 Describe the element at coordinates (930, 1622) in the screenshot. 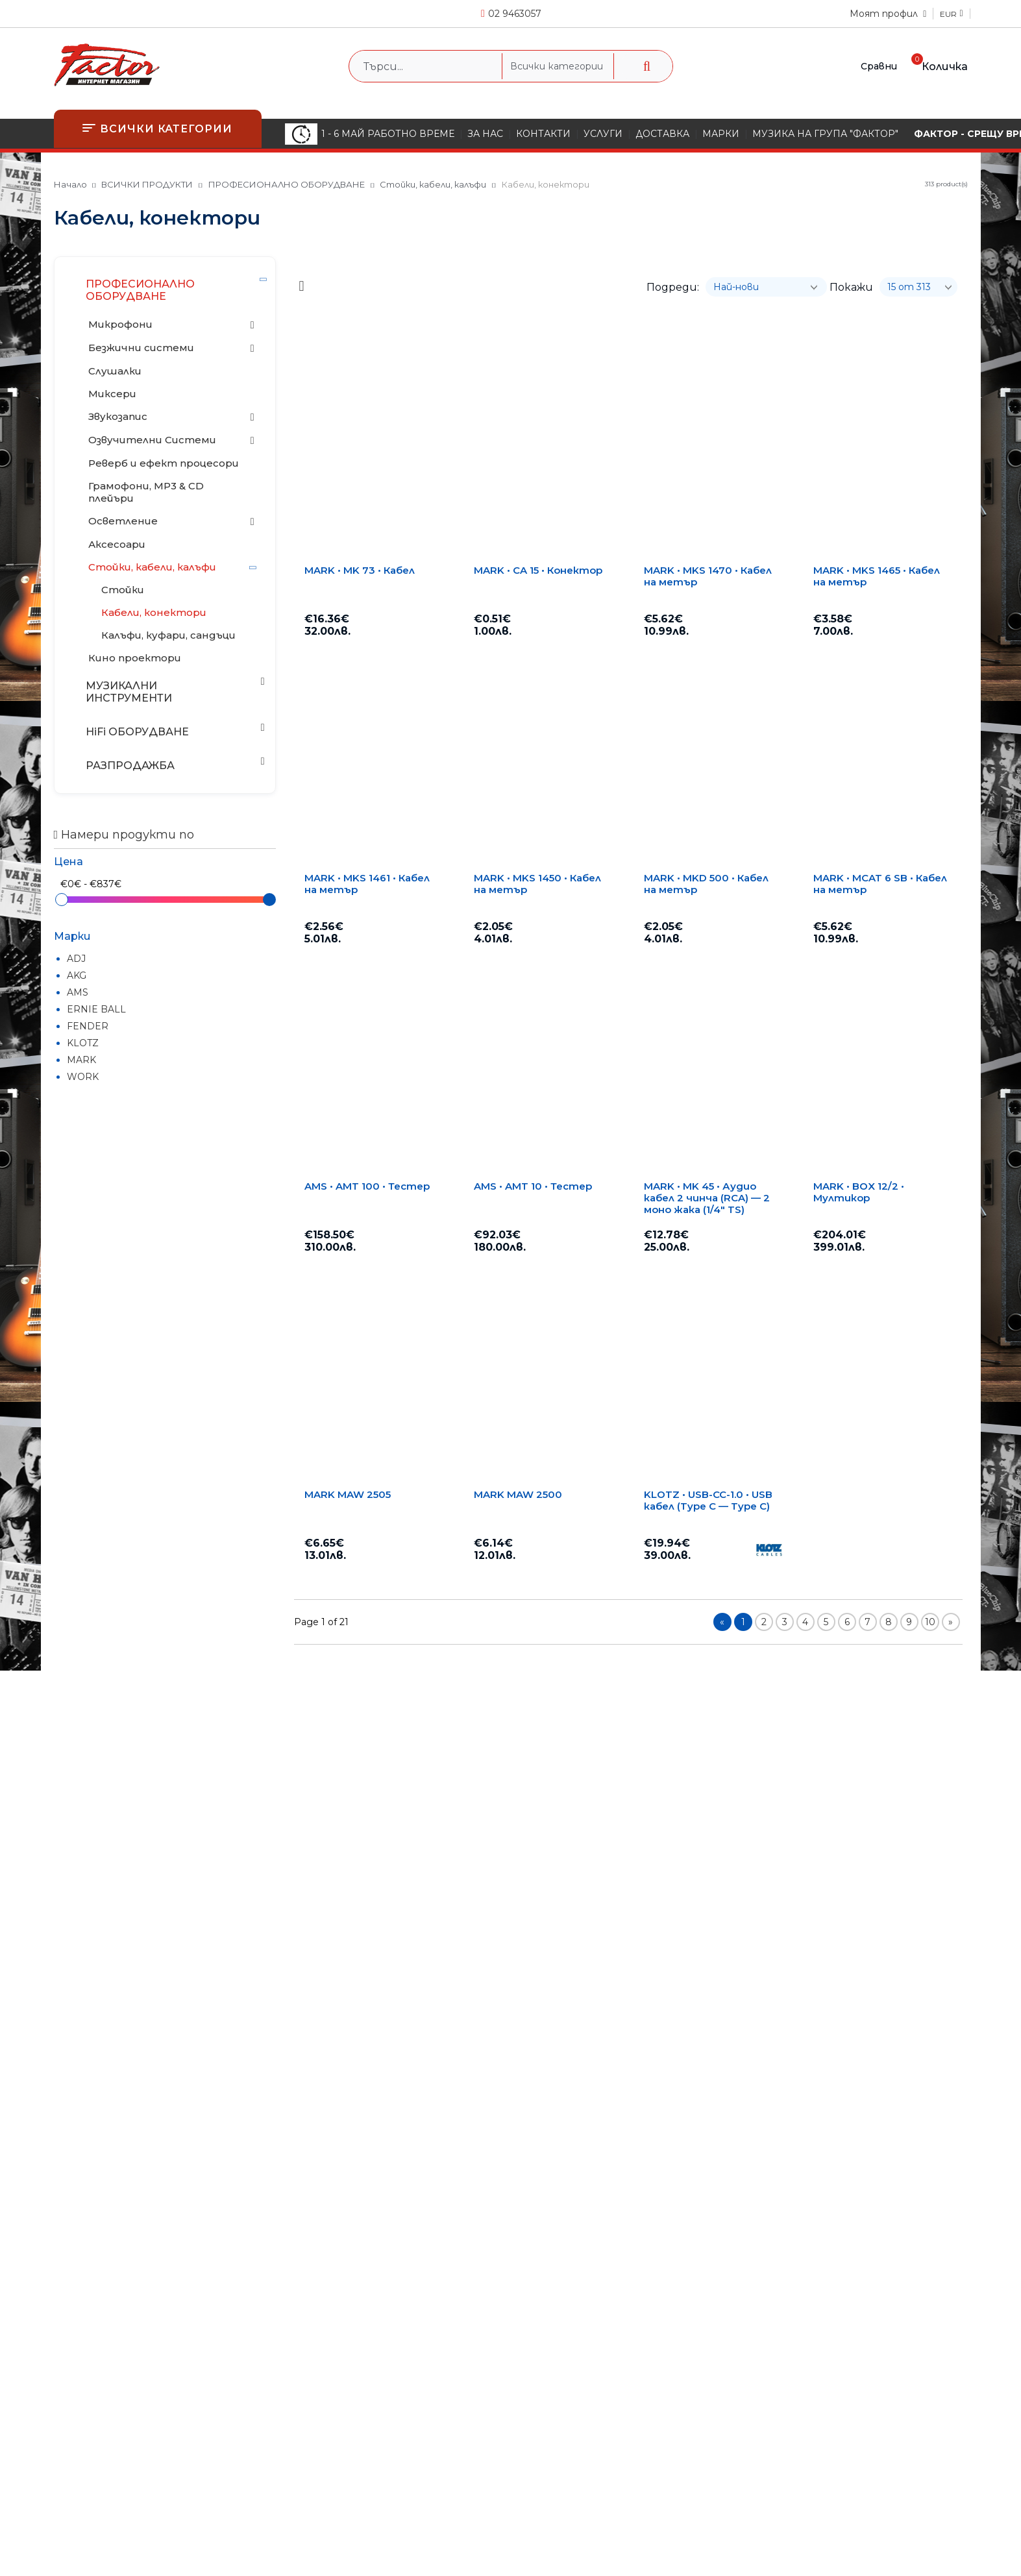

I see `10` at that location.